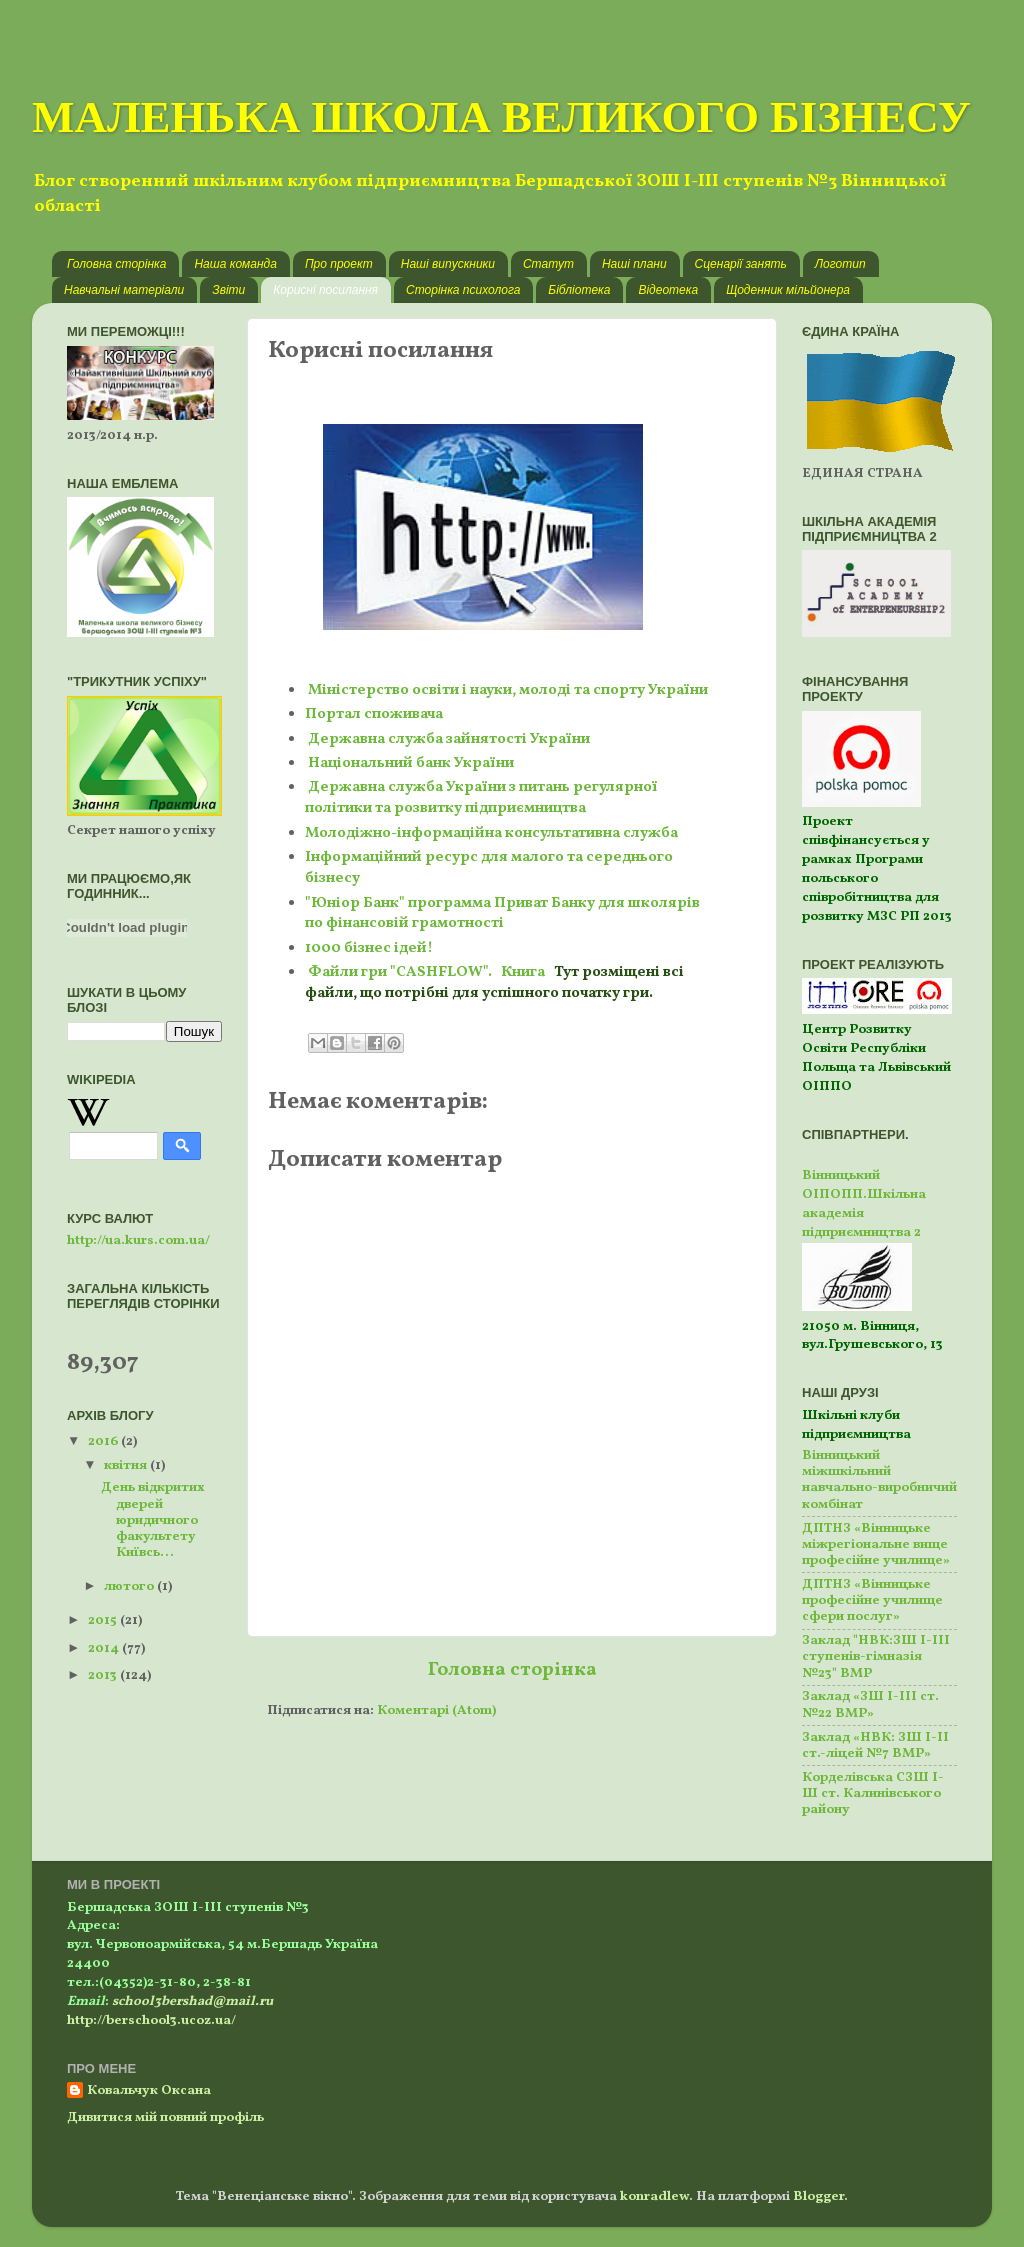 The height and width of the screenshot is (2247, 1024). Describe the element at coordinates (506, 690) in the screenshot. I see `Міністерство освіти і науки, молоді та спорту України` at that location.